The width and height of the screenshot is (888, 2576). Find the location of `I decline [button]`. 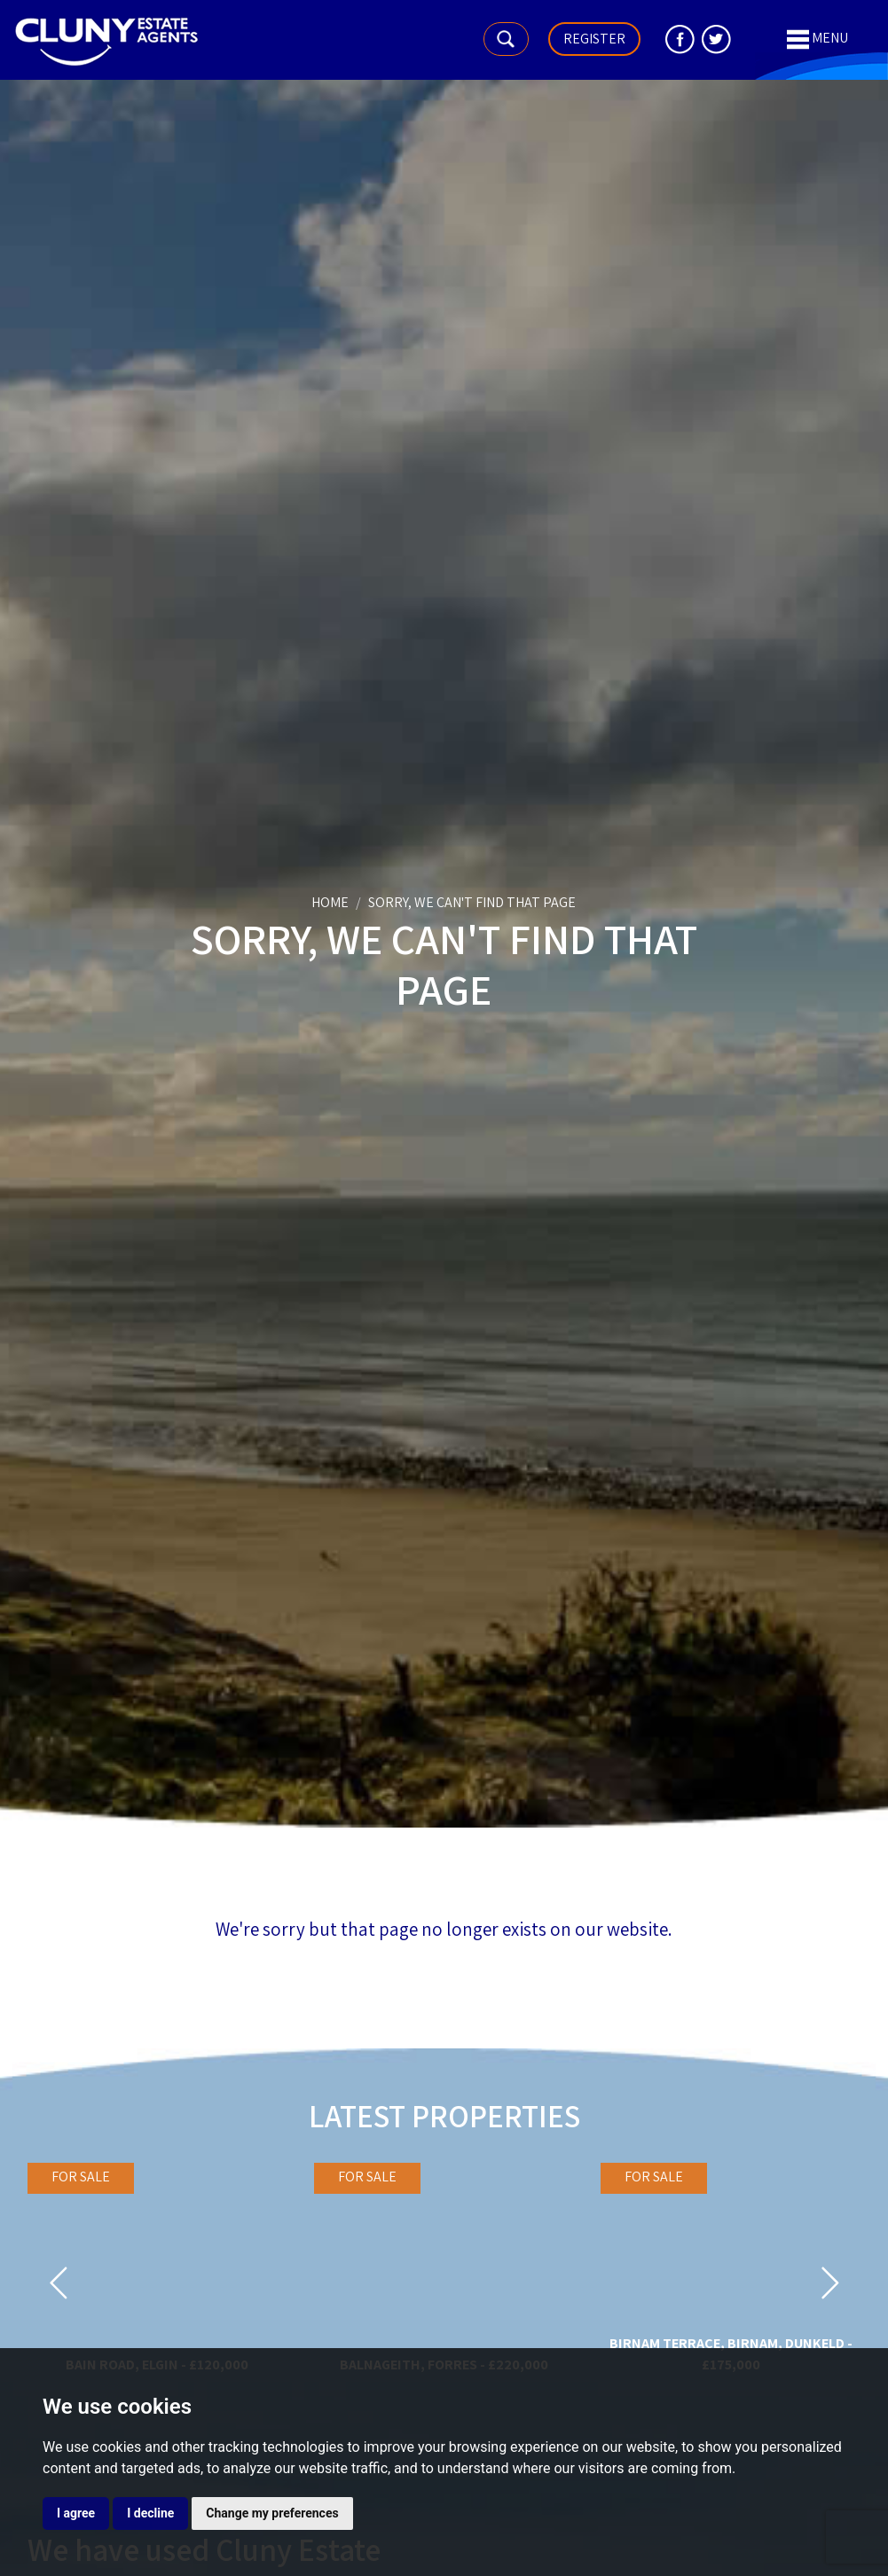

I decline [button] is located at coordinates (150, 2513).